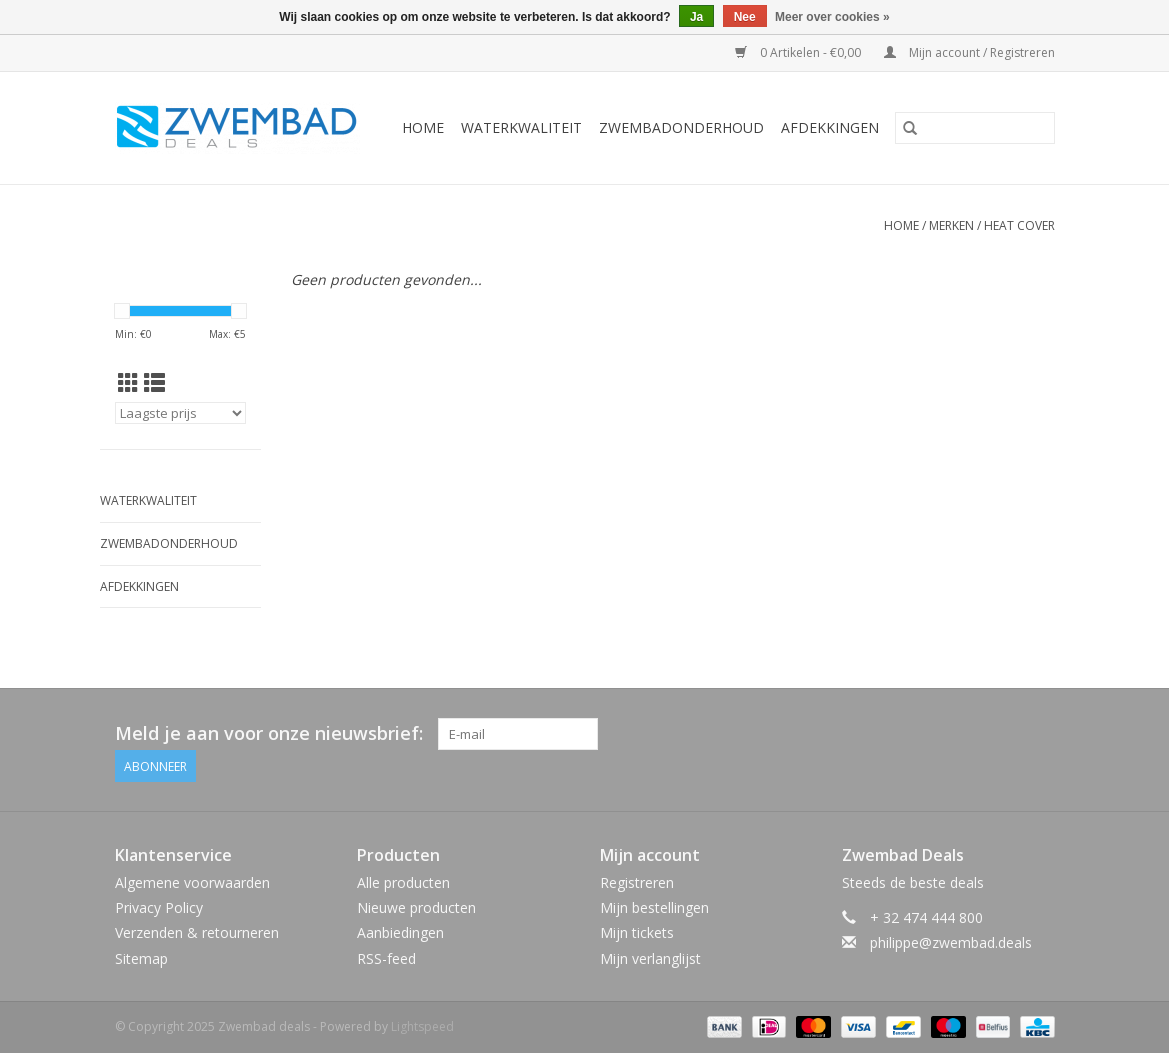 This screenshot has height=1053, width=1169. What do you see at coordinates (386, 958) in the screenshot?
I see `RSS-feed` at bounding box center [386, 958].